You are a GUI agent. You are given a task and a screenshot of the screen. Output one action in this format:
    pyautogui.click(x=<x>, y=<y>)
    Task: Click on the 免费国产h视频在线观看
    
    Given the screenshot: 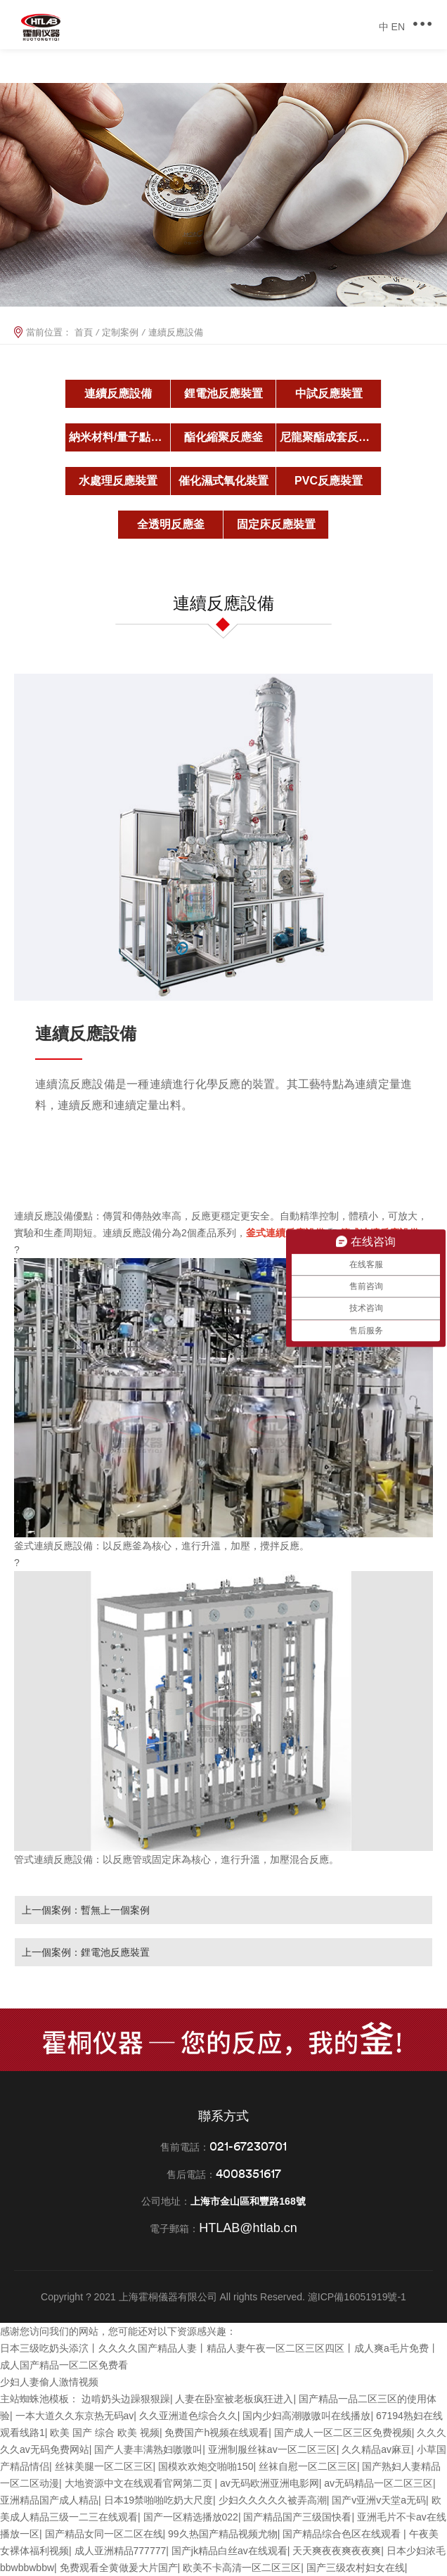 What is the action you would take?
    pyautogui.click(x=216, y=2432)
    